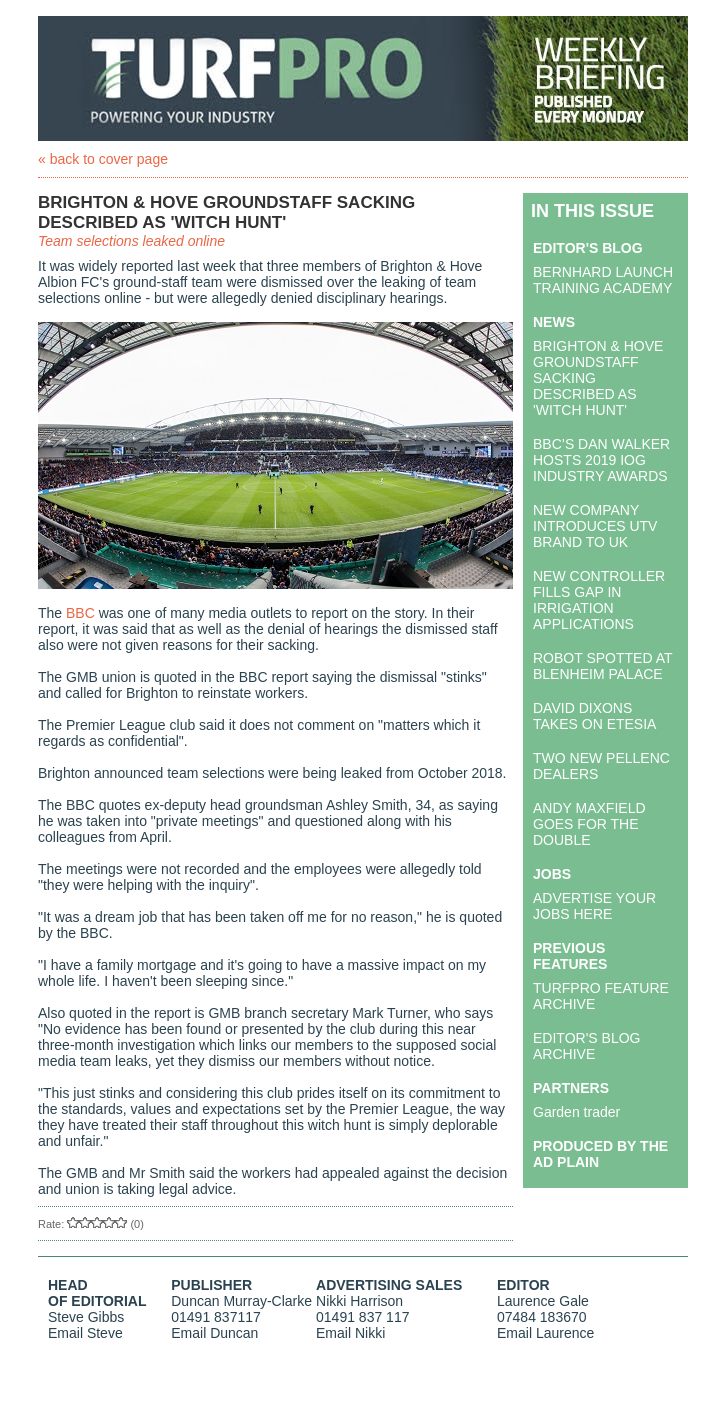 This screenshot has height=1411, width=726. What do you see at coordinates (594, 716) in the screenshot?
I see `DAVID DIXONS TAKES ON ETESIA` at bounding box center [594, 716].